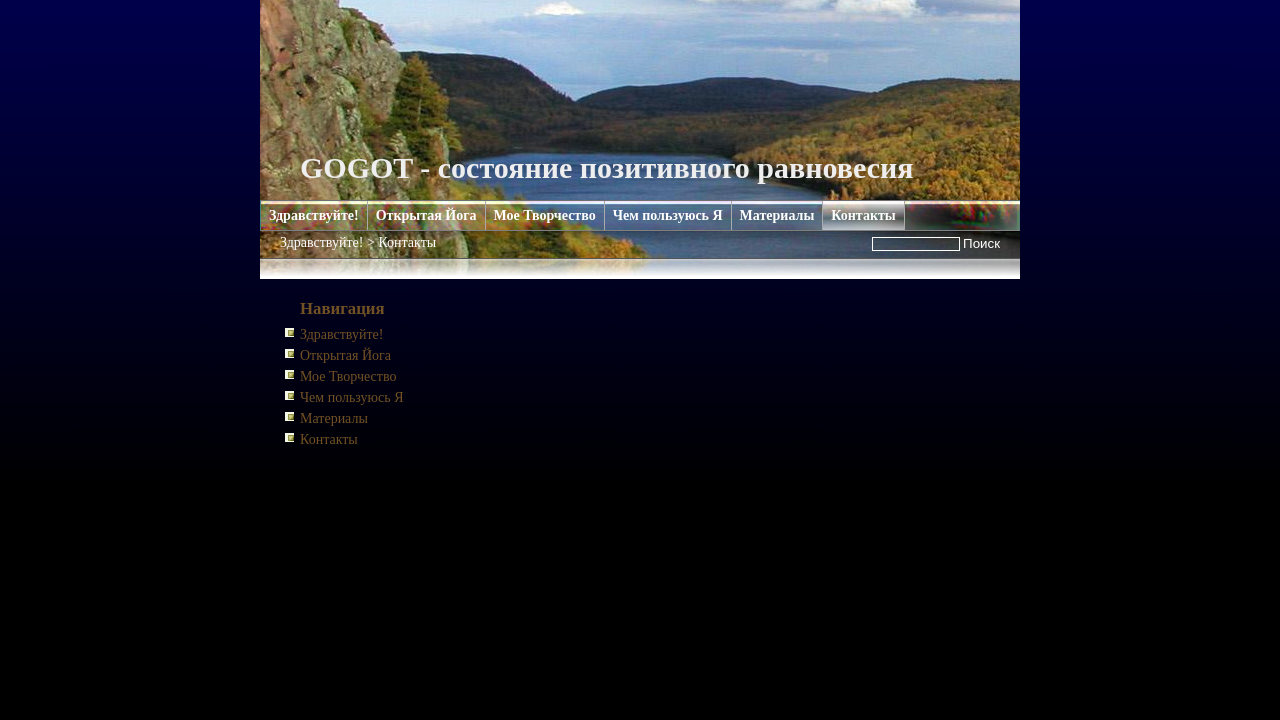 This screenshot has width=1280, height=720. I want to click on Открытая Йога, so click(426, 215).